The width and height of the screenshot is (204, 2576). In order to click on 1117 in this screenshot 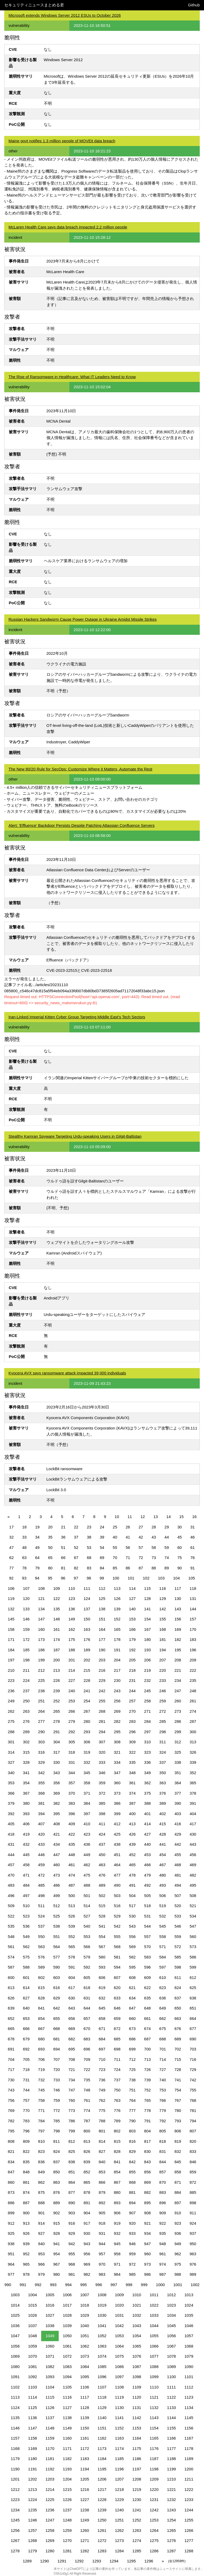, I will do `click(84, 2397)`.